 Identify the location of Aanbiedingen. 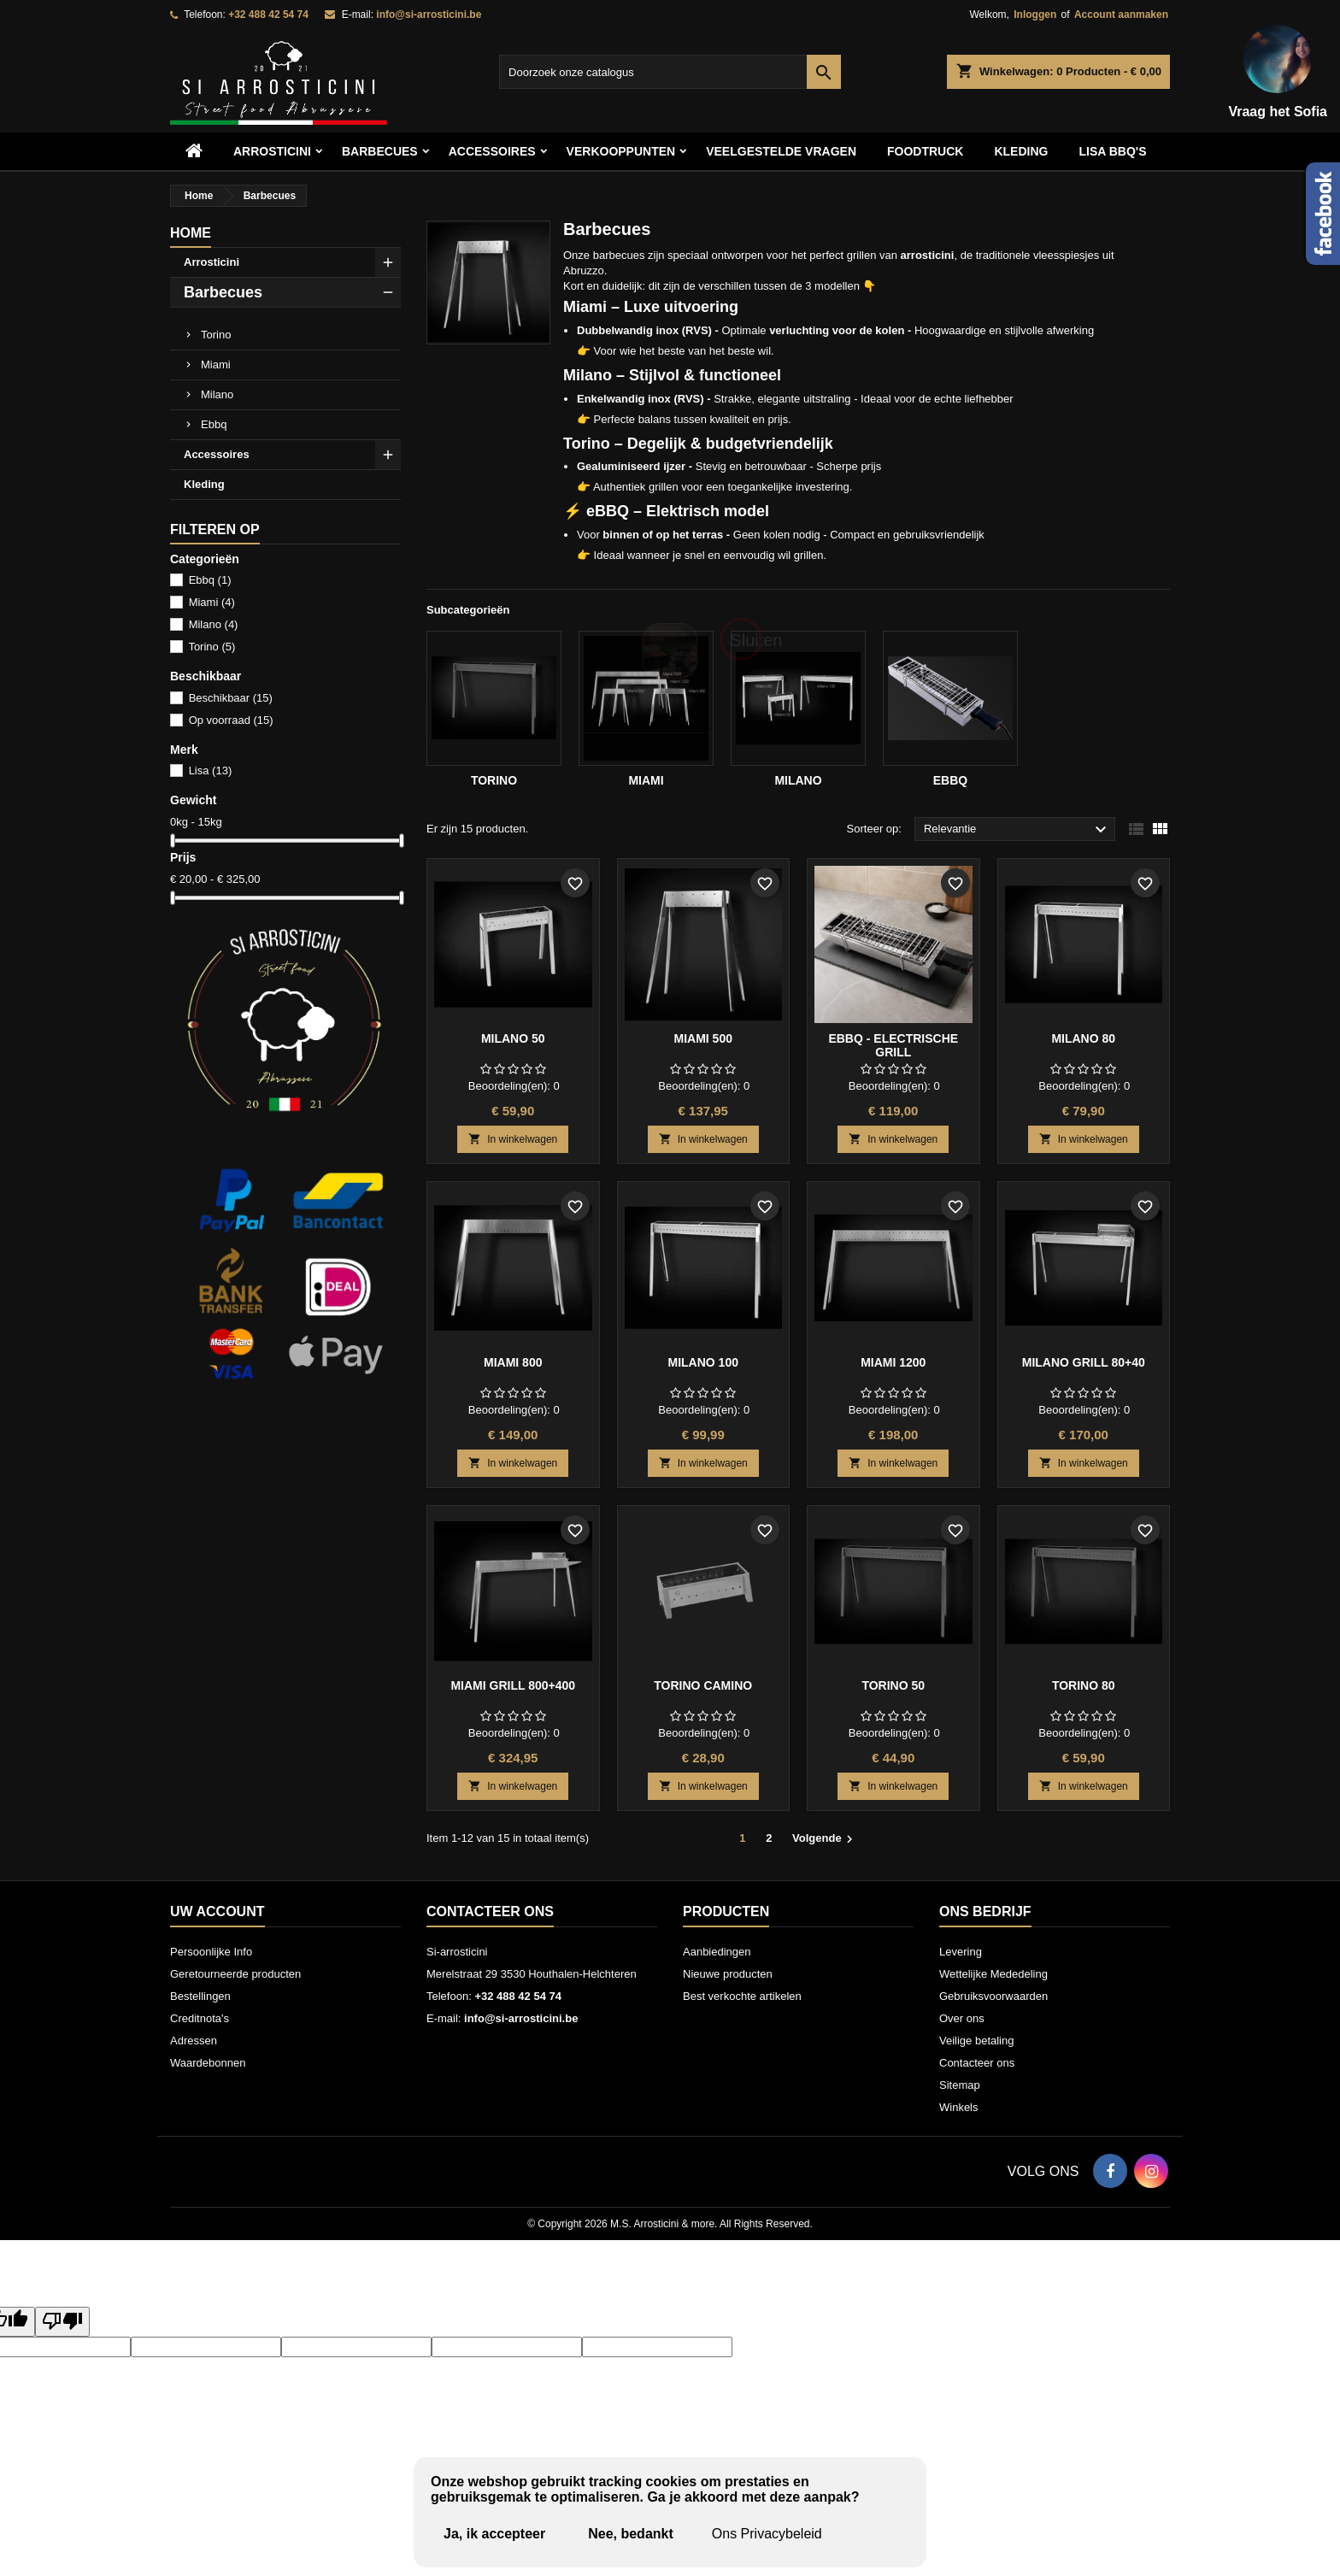
(717, 1951).